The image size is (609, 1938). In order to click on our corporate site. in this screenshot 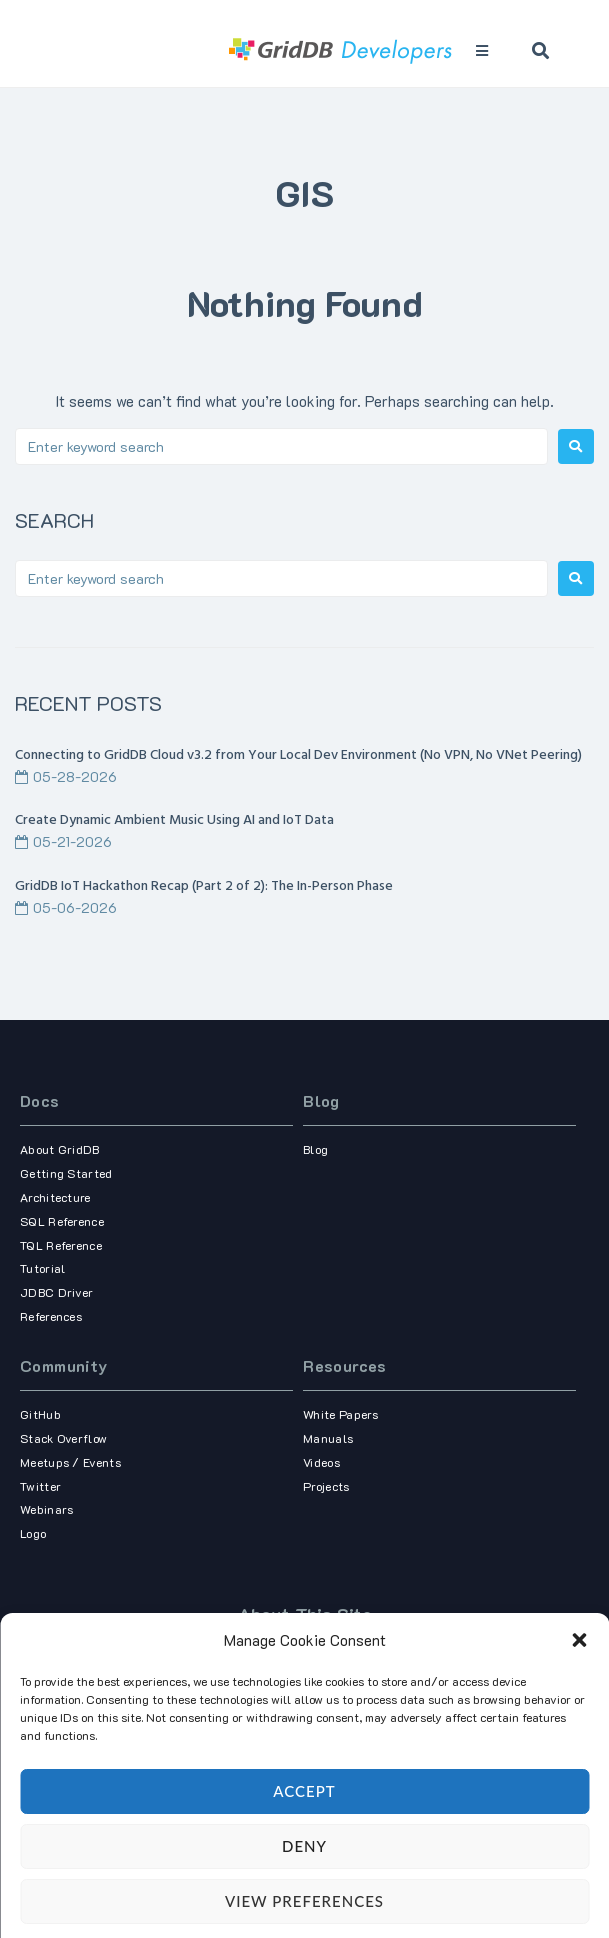, I will do `click(305, 1739)`.